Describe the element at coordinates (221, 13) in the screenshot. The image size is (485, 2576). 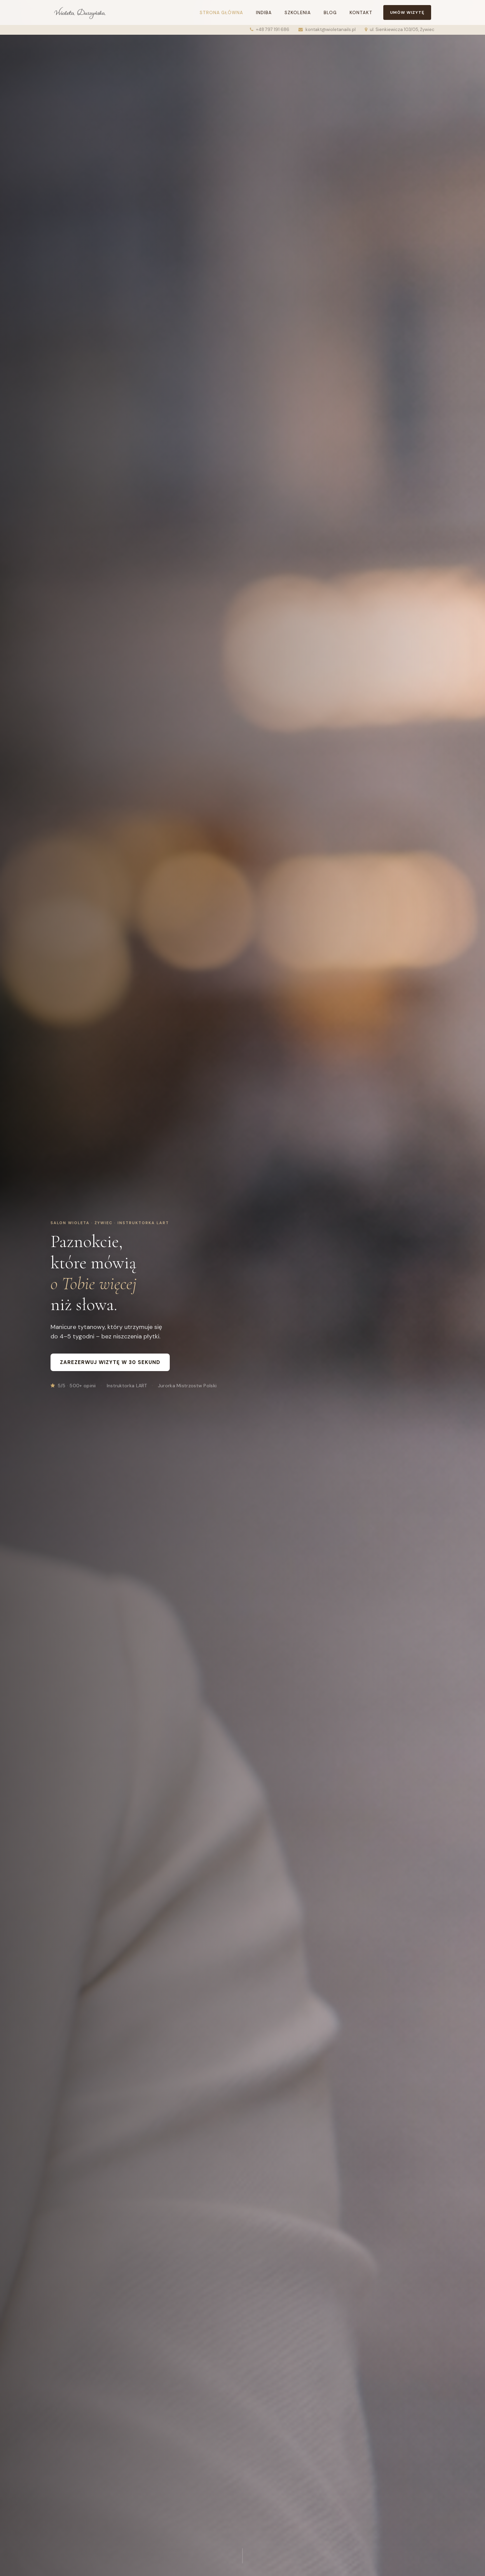
I see `Strona główna` at that location.